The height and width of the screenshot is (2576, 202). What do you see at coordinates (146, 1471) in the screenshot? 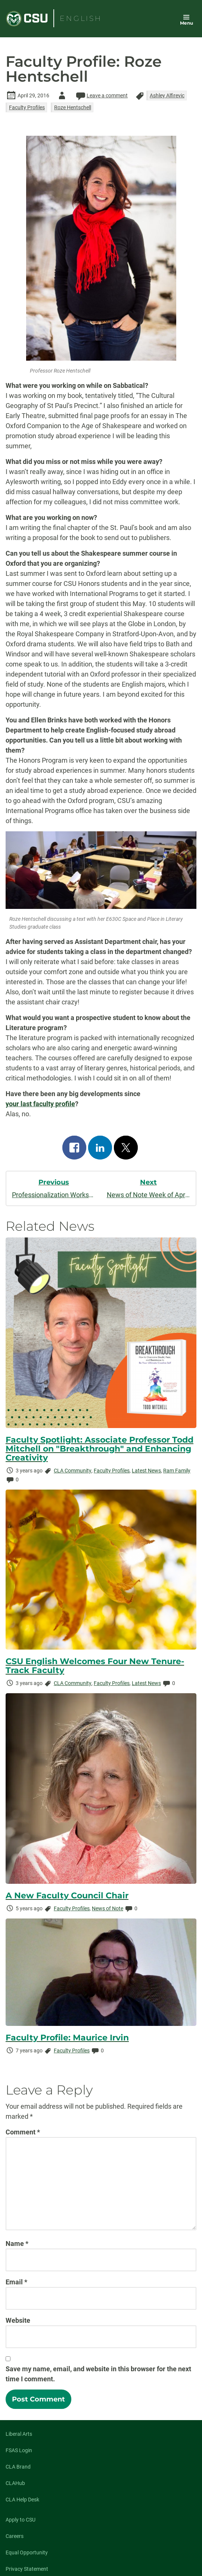
I see `Latest News` at bounding box center [146, 1471].